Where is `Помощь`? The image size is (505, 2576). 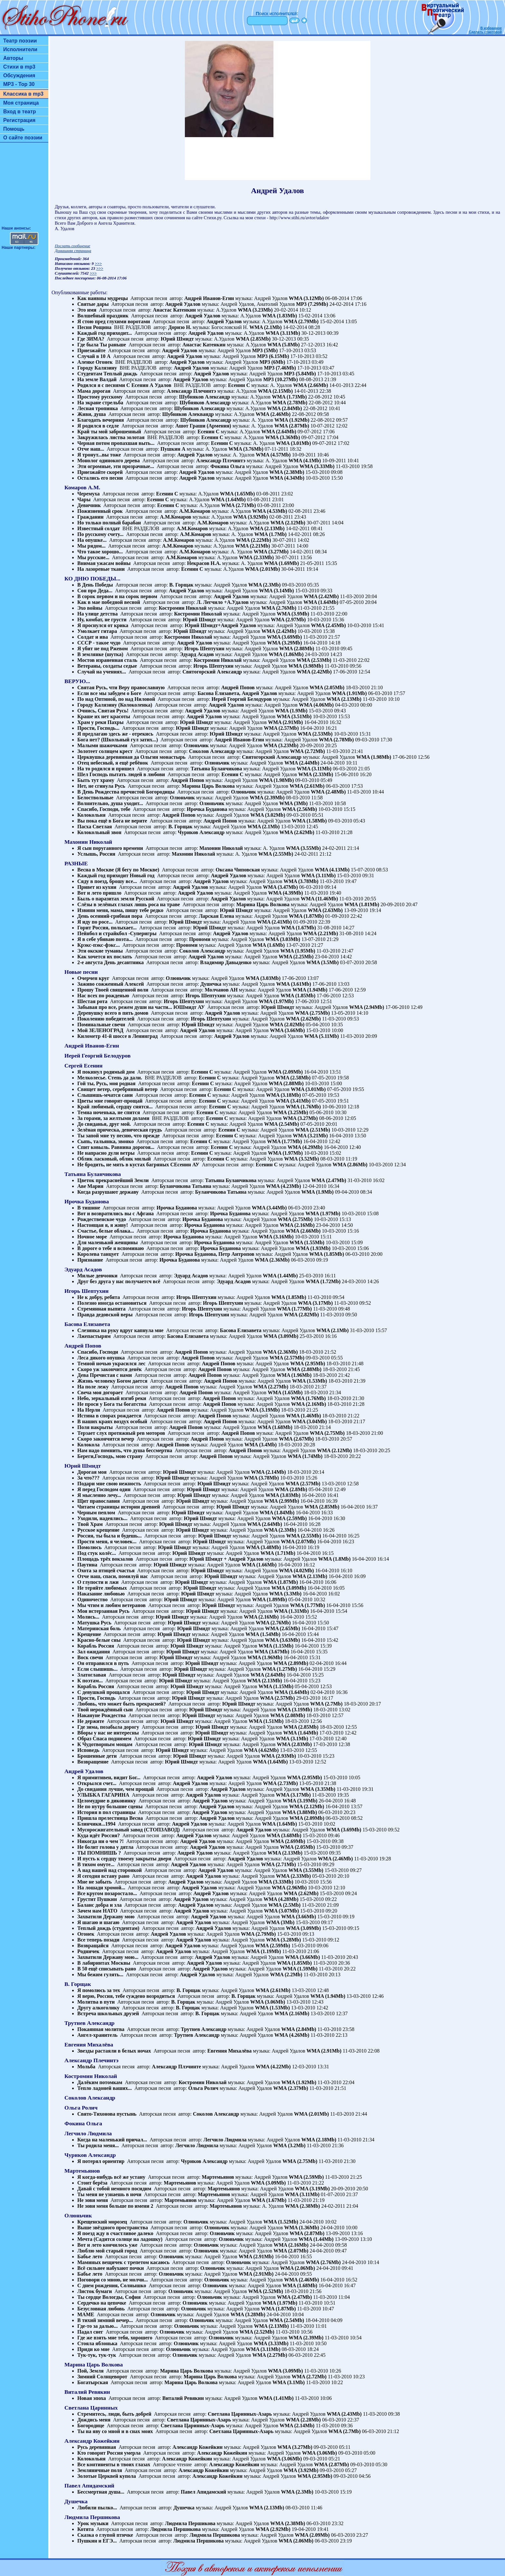 Помощь is located at coordinates (13, 129).